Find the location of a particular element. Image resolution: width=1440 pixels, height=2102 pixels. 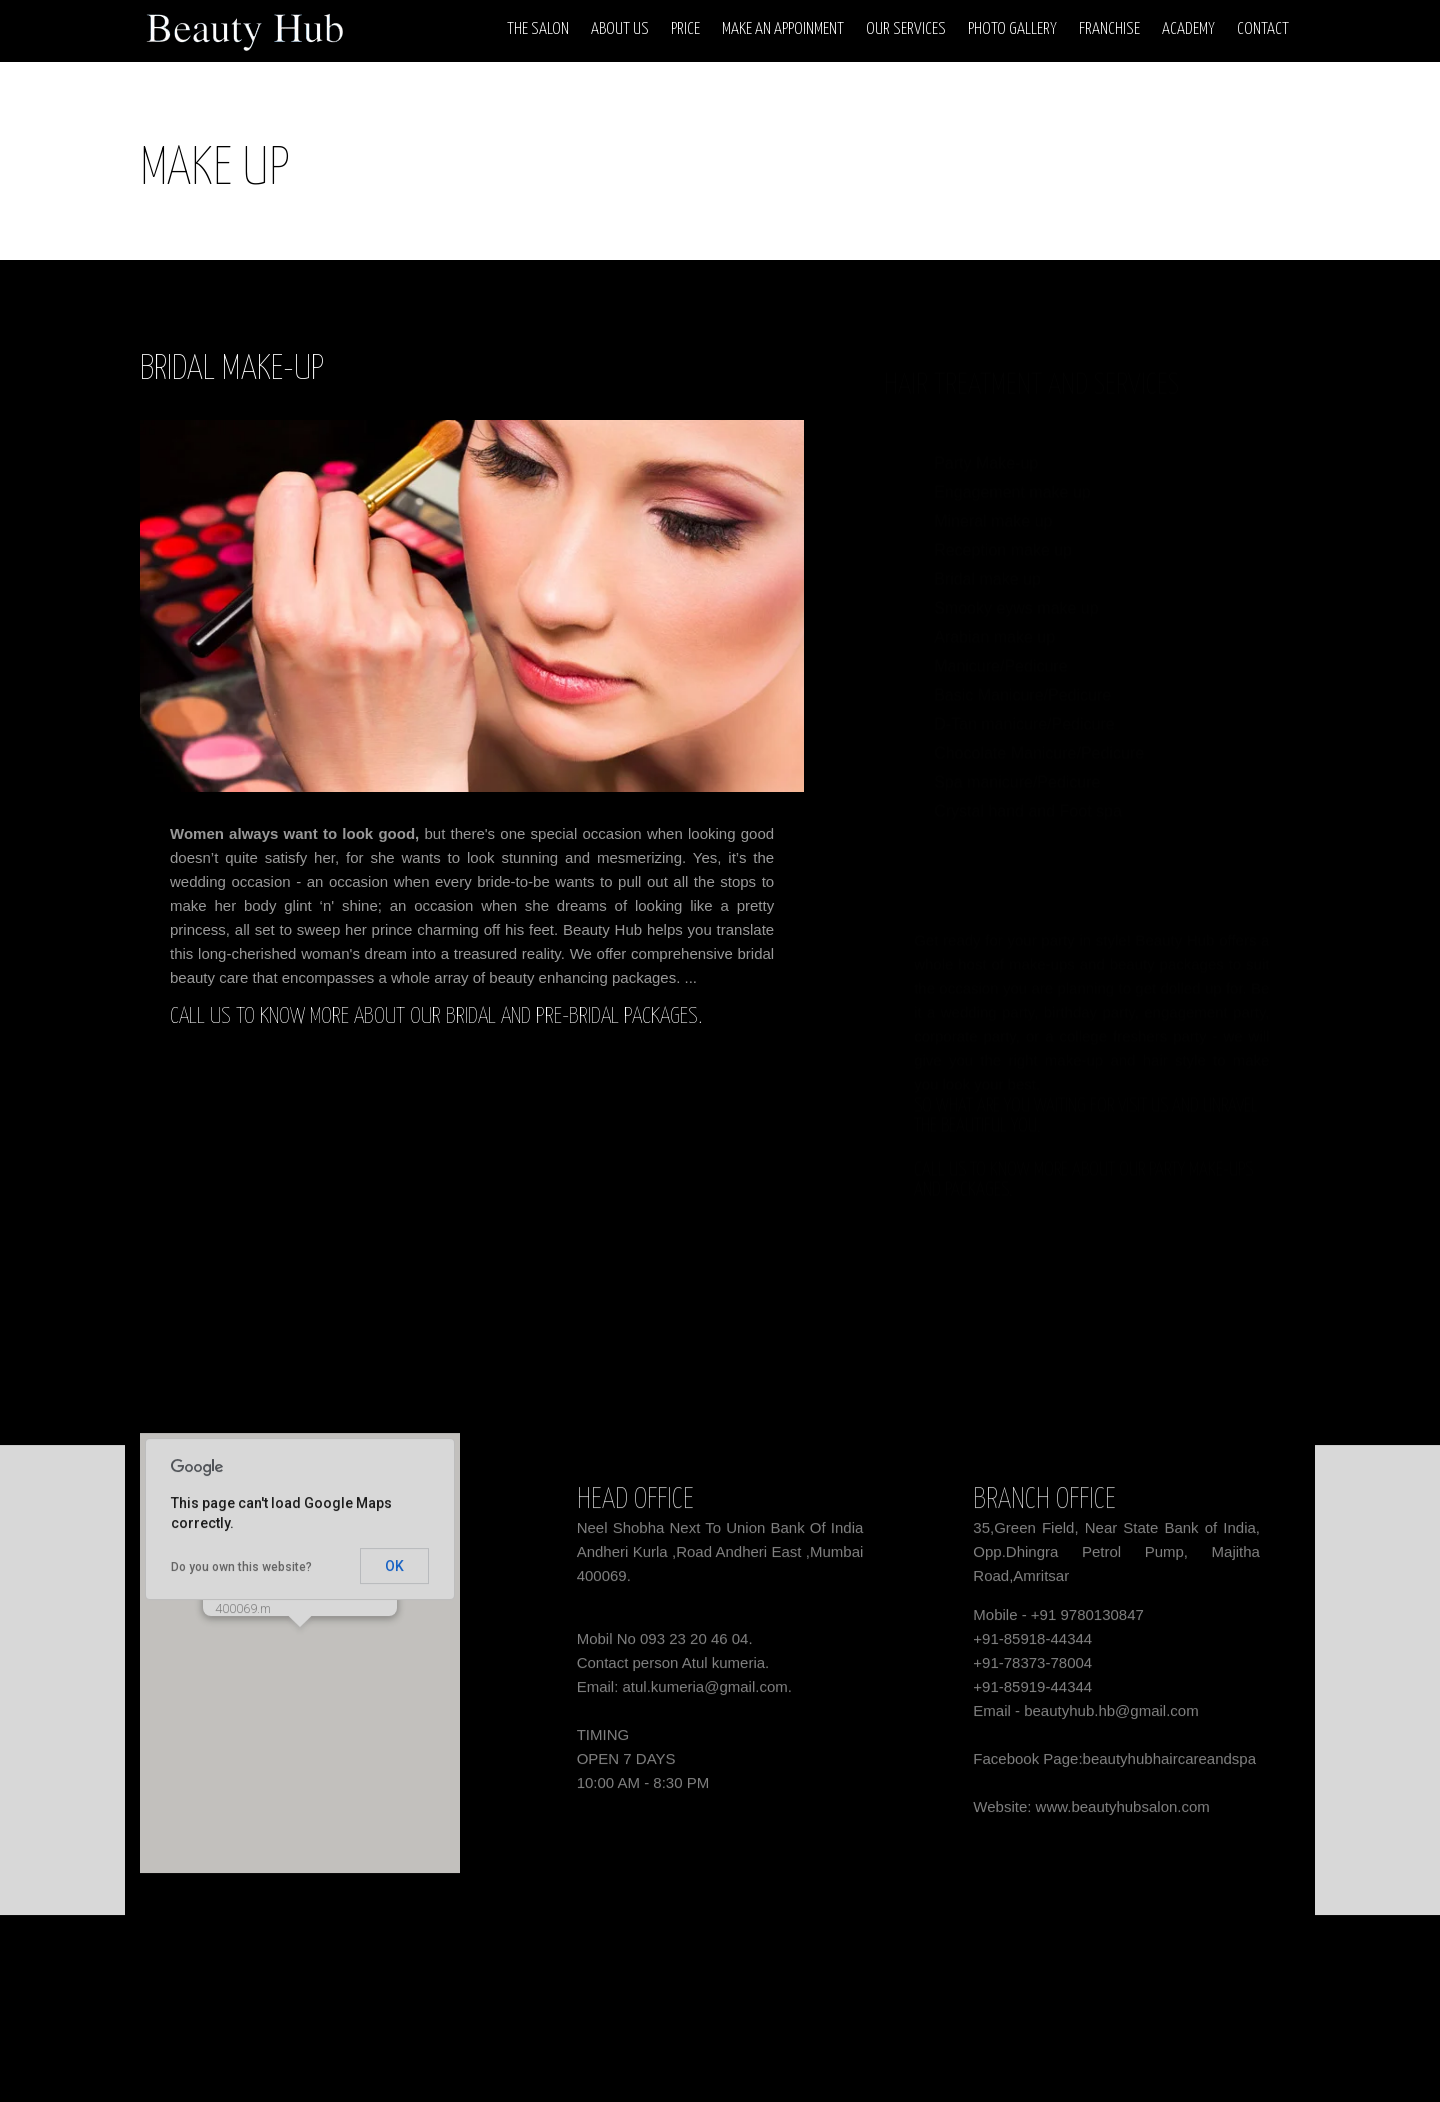

Academy is located at coordinates (1188, 29).